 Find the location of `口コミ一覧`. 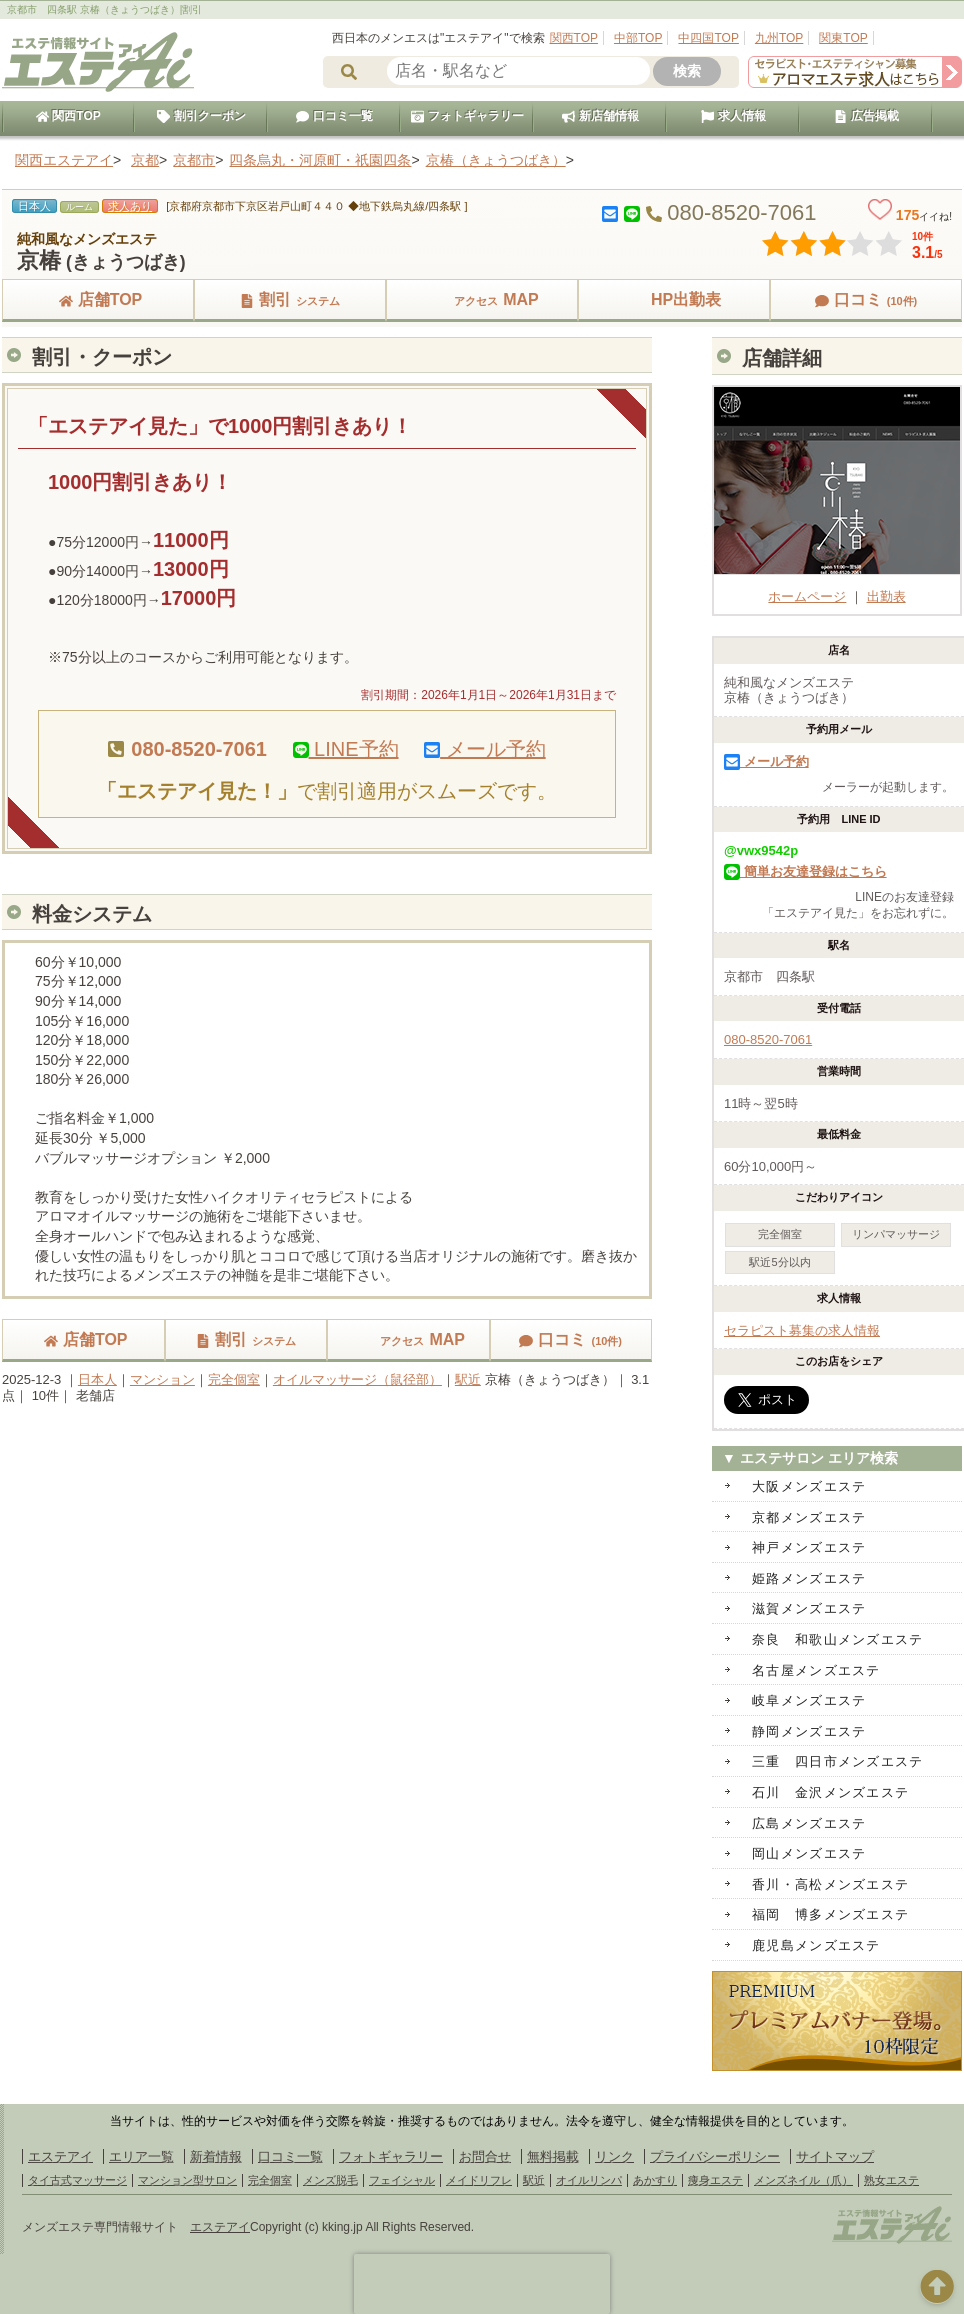

口コミ一覧 is located at coordinates (334, 116).